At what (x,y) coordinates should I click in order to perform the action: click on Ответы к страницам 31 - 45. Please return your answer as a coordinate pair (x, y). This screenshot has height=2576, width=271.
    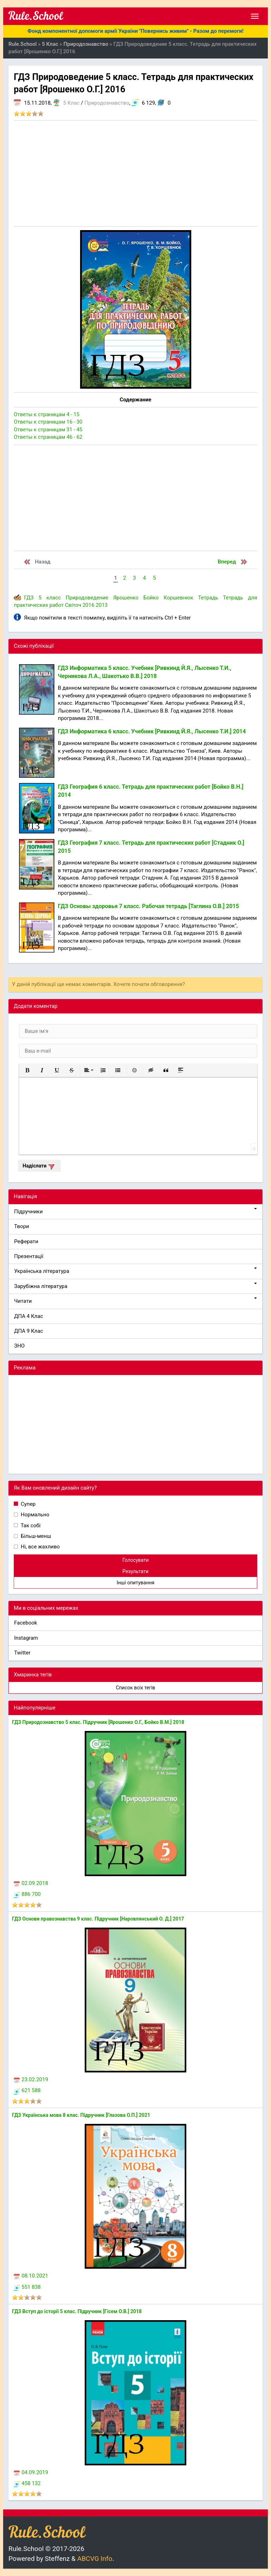
    Looking at the image, I should click on (48, 429).